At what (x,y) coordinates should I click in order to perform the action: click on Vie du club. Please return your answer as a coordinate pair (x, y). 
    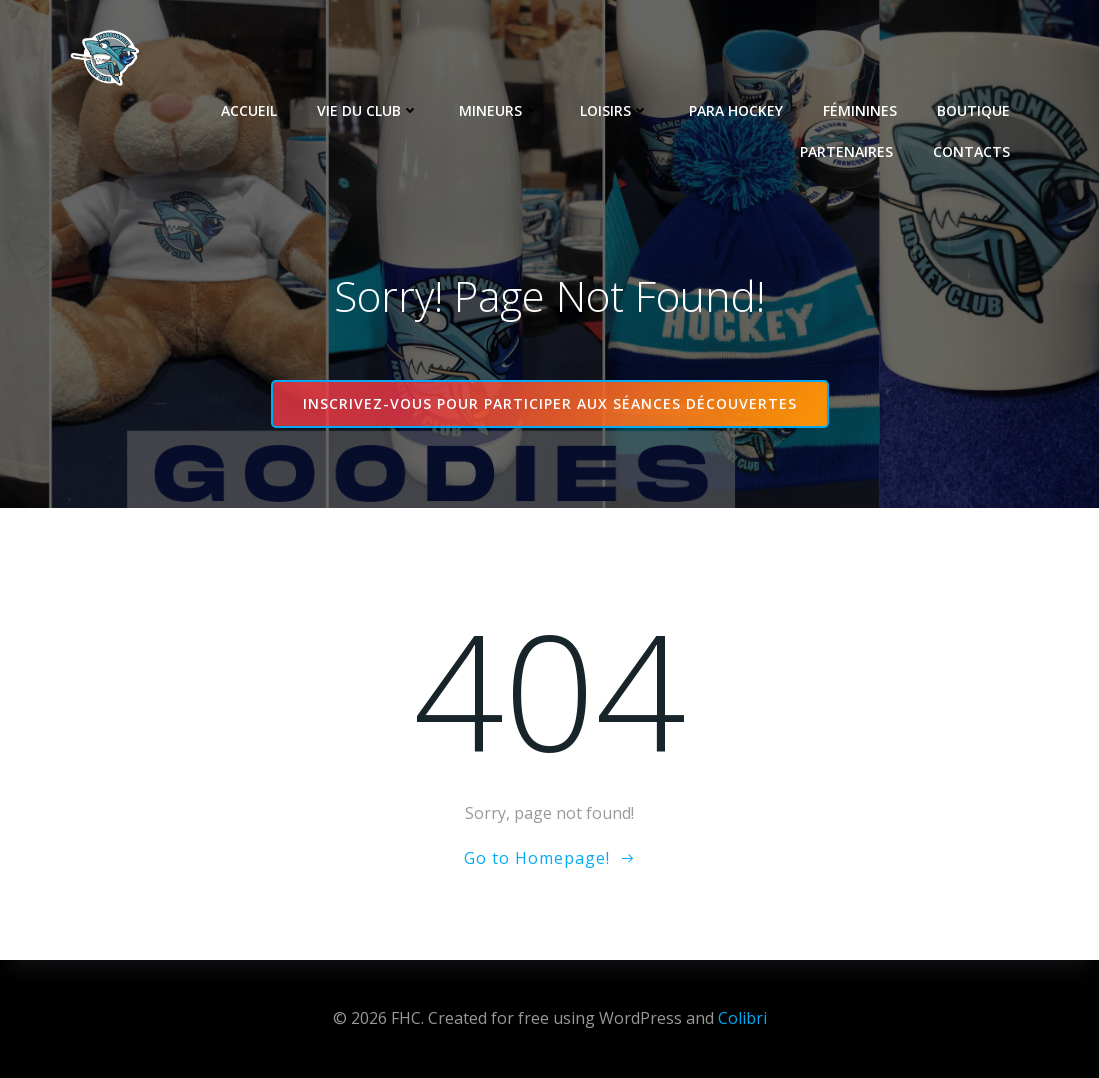
    Looking at the image, I should click on (368, 110).